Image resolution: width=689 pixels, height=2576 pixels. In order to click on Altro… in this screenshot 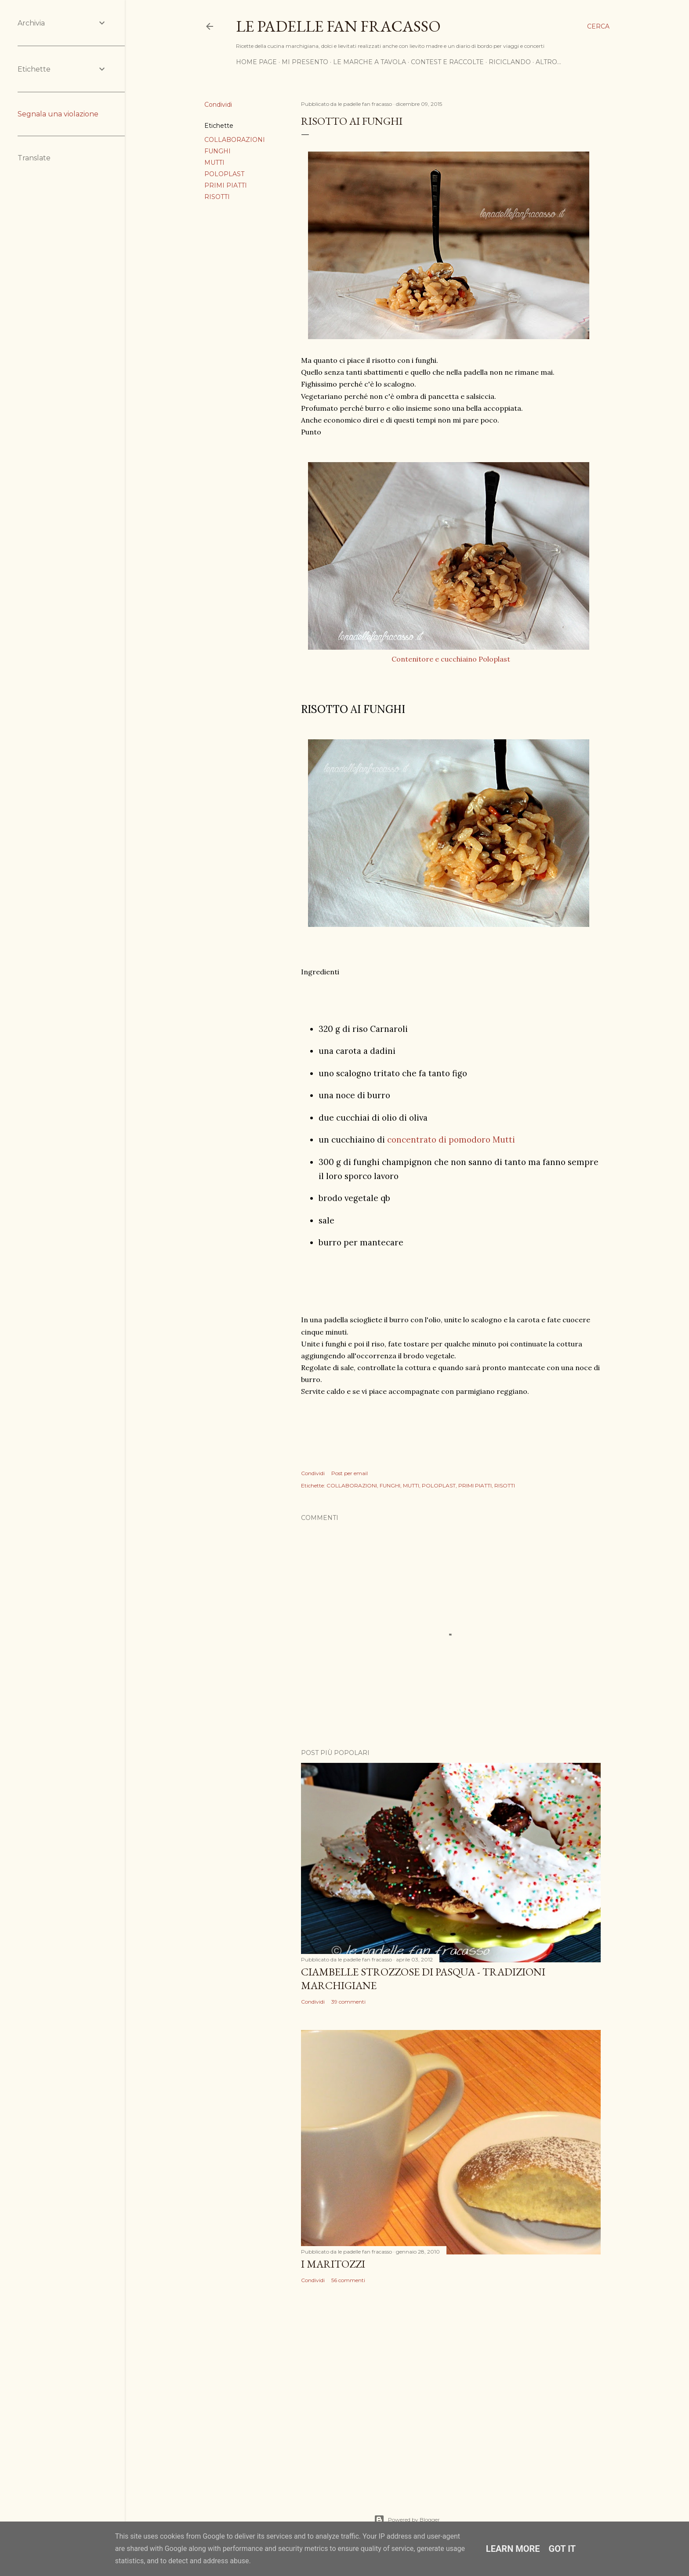, I will do `click(548, 62)`.